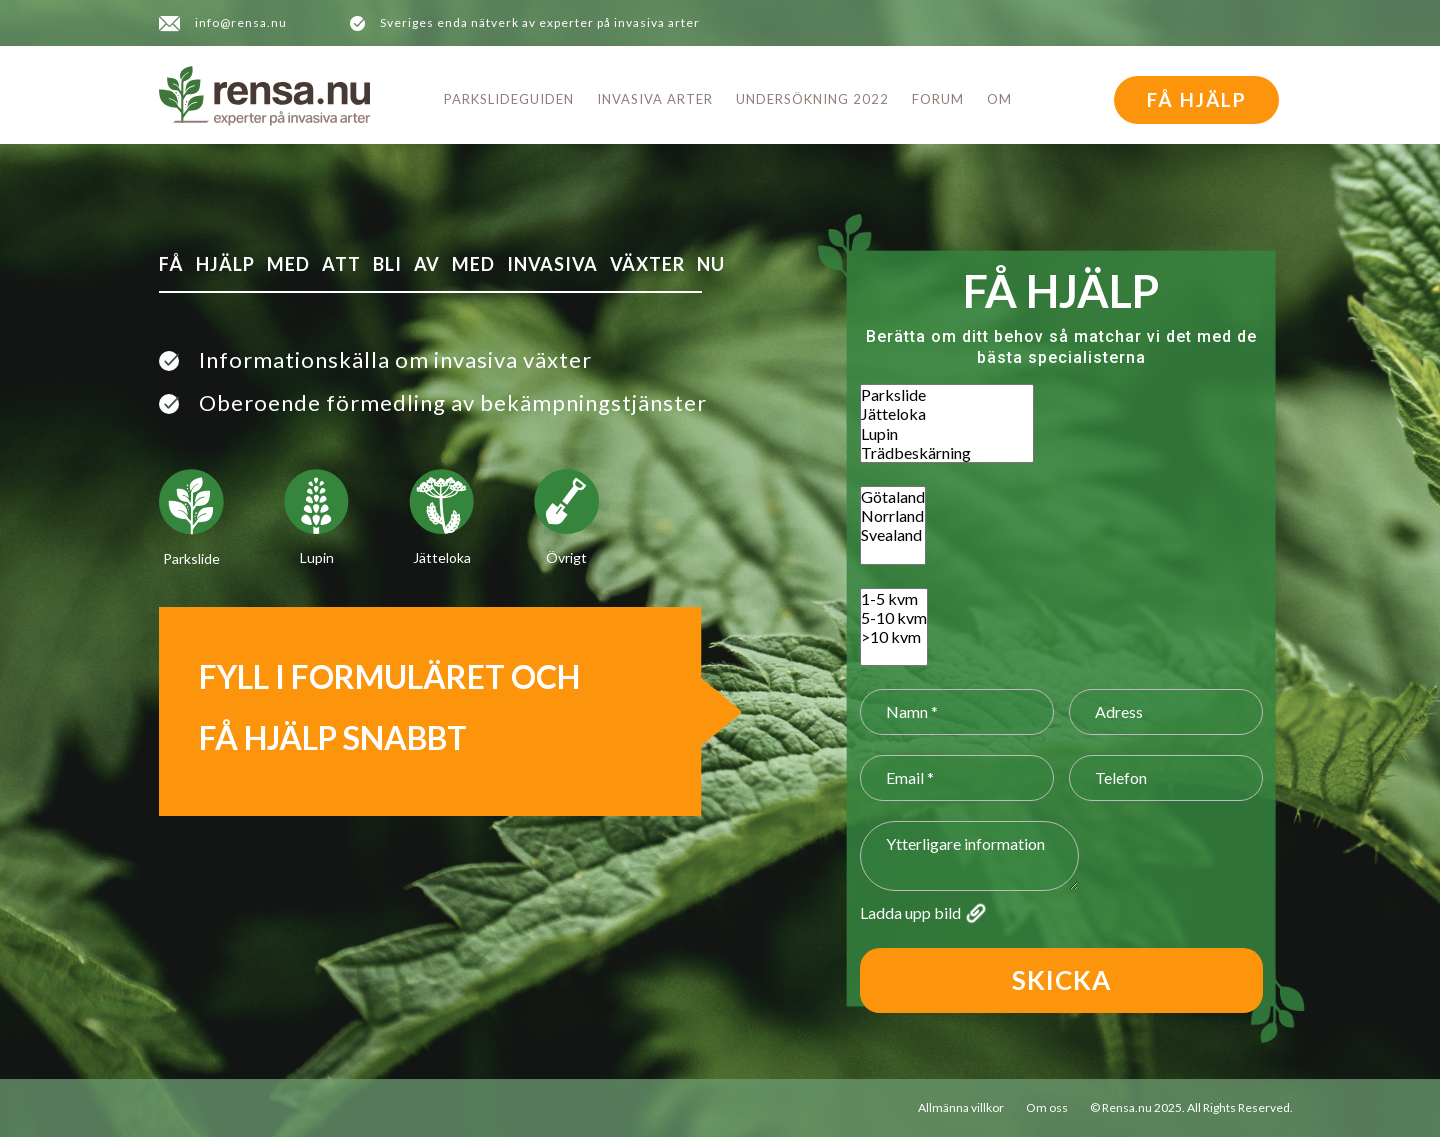  I want to click on 1-5 kvm, so click(894, 598).